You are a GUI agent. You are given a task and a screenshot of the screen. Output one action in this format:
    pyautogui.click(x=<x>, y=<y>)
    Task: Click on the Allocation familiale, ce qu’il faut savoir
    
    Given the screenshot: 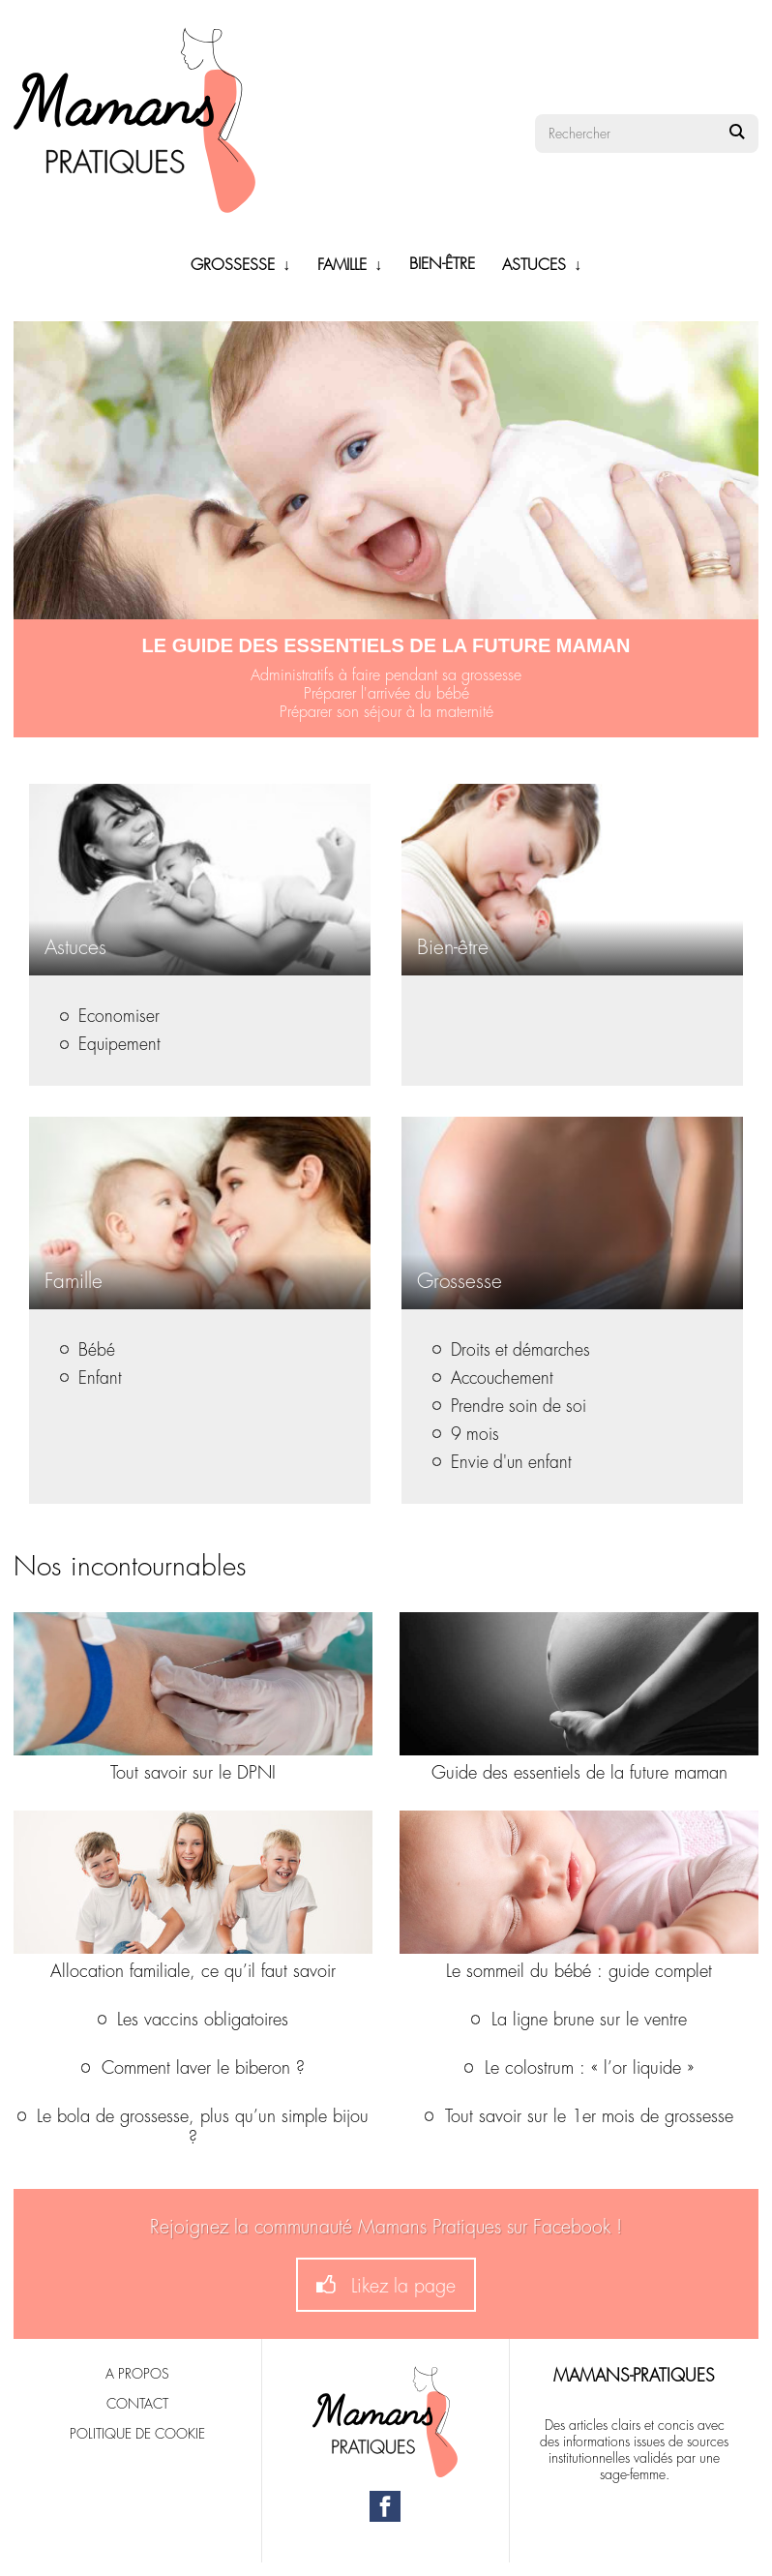 What is the action you would take?
    pyautogui.click(x=193, y=1971)
    